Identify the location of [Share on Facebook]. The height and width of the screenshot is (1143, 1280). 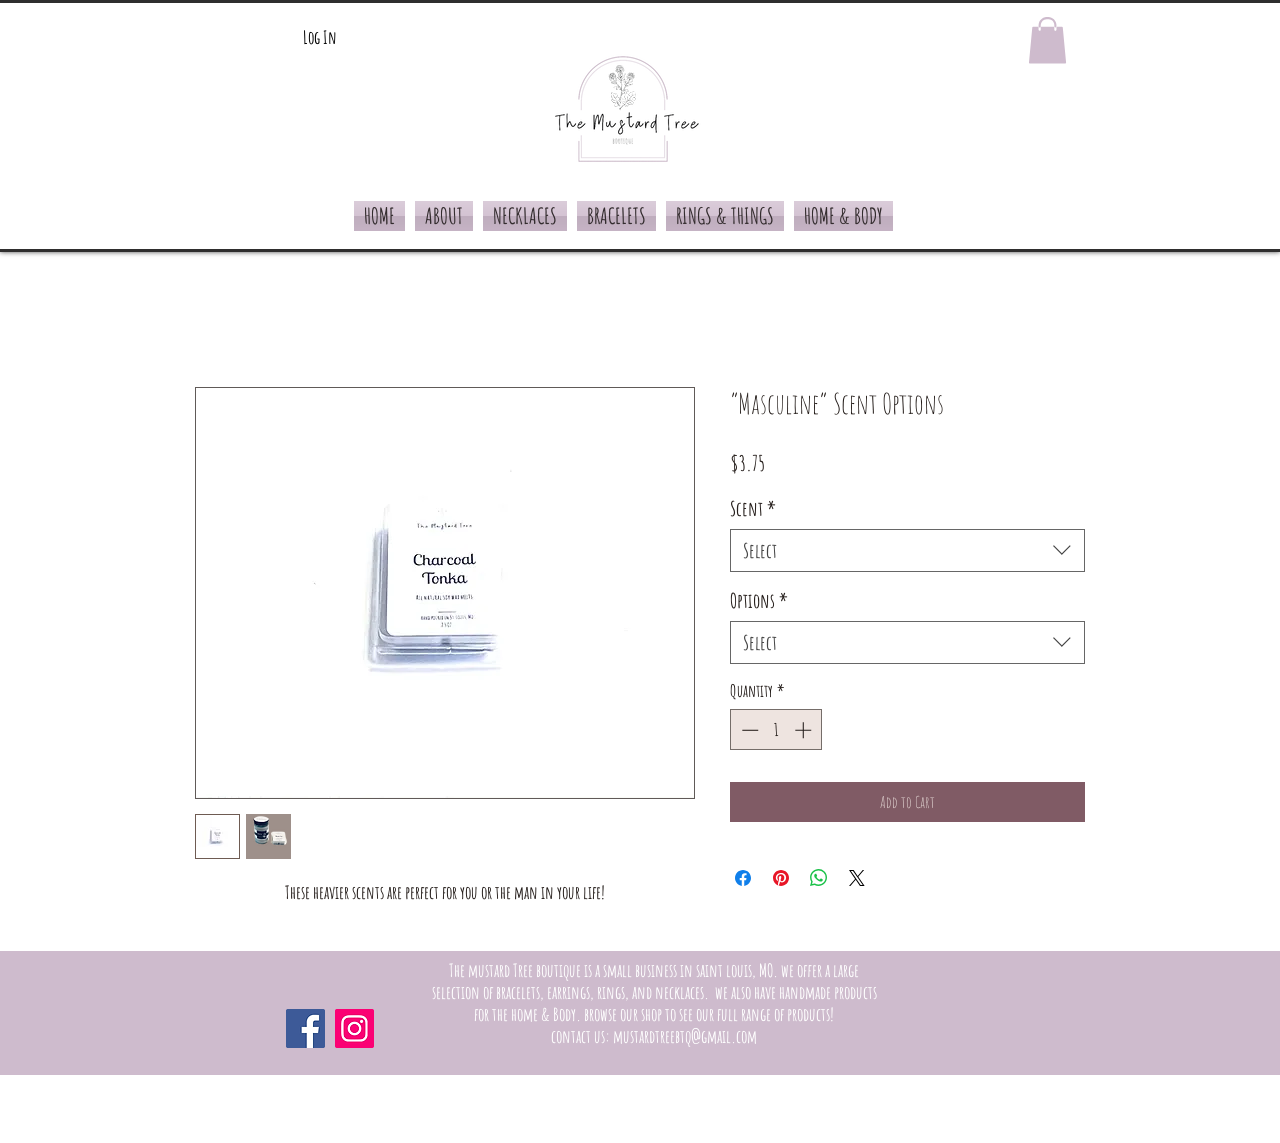
(743, 878).